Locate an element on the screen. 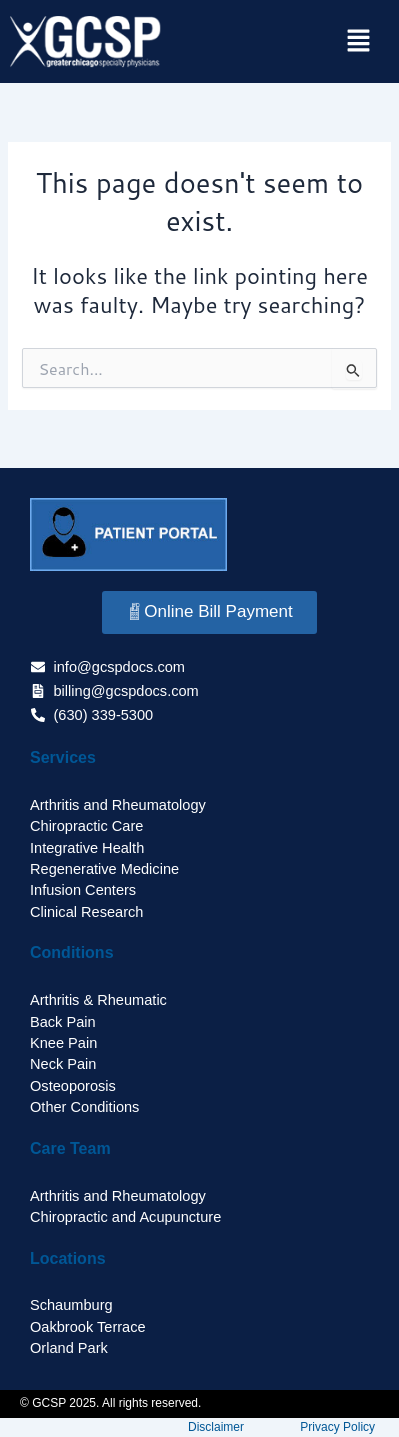 The height and width of the screenshot is (1437, 399). Neck Pain is located at coordinates (63, 1064).